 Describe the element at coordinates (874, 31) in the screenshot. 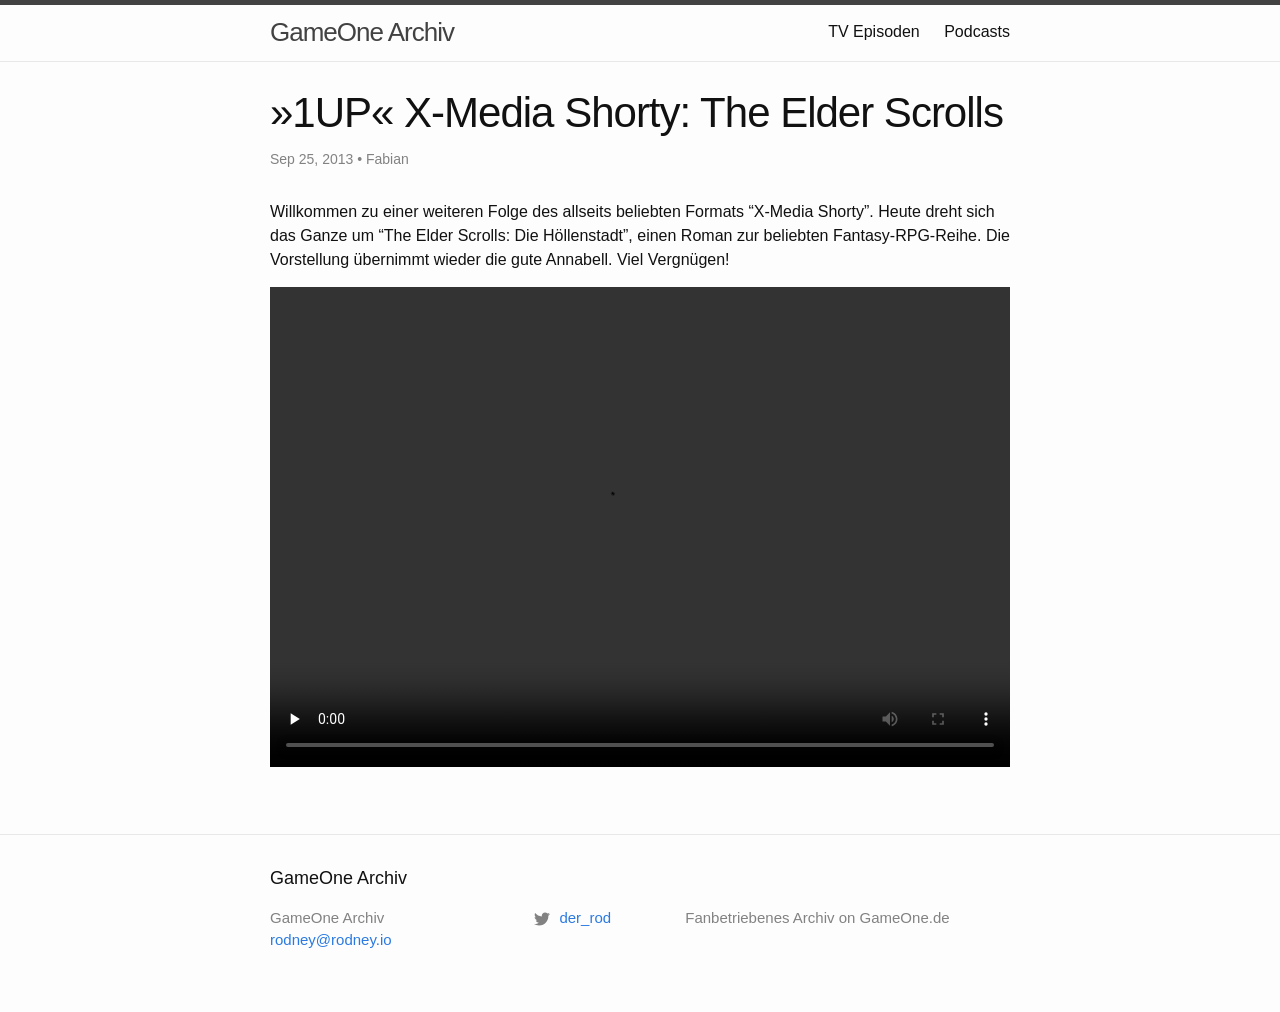

I see `TV Episoden` at that location.